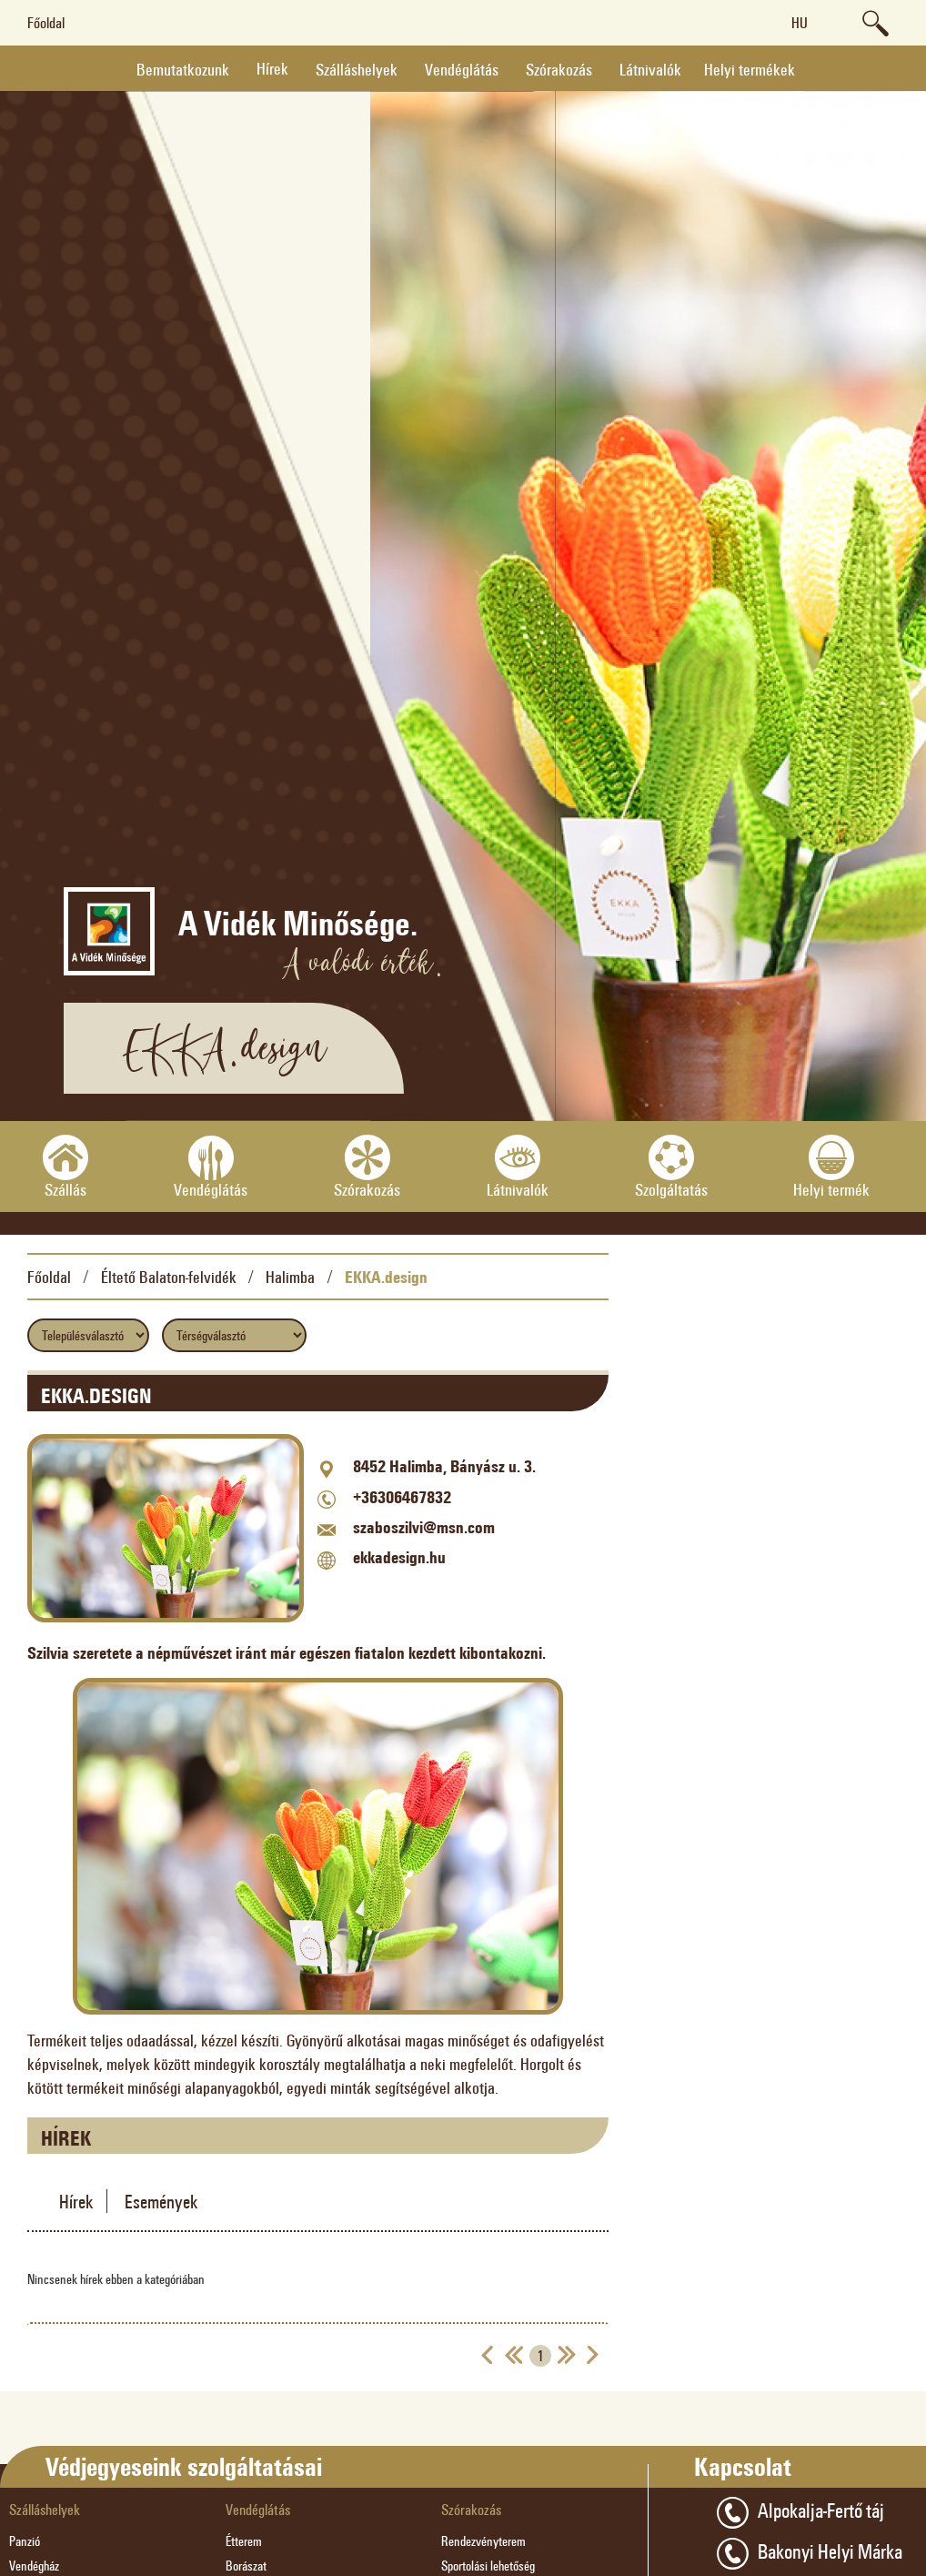  I want to click on szaboszilvi@msn.com, so click(424, 1527).